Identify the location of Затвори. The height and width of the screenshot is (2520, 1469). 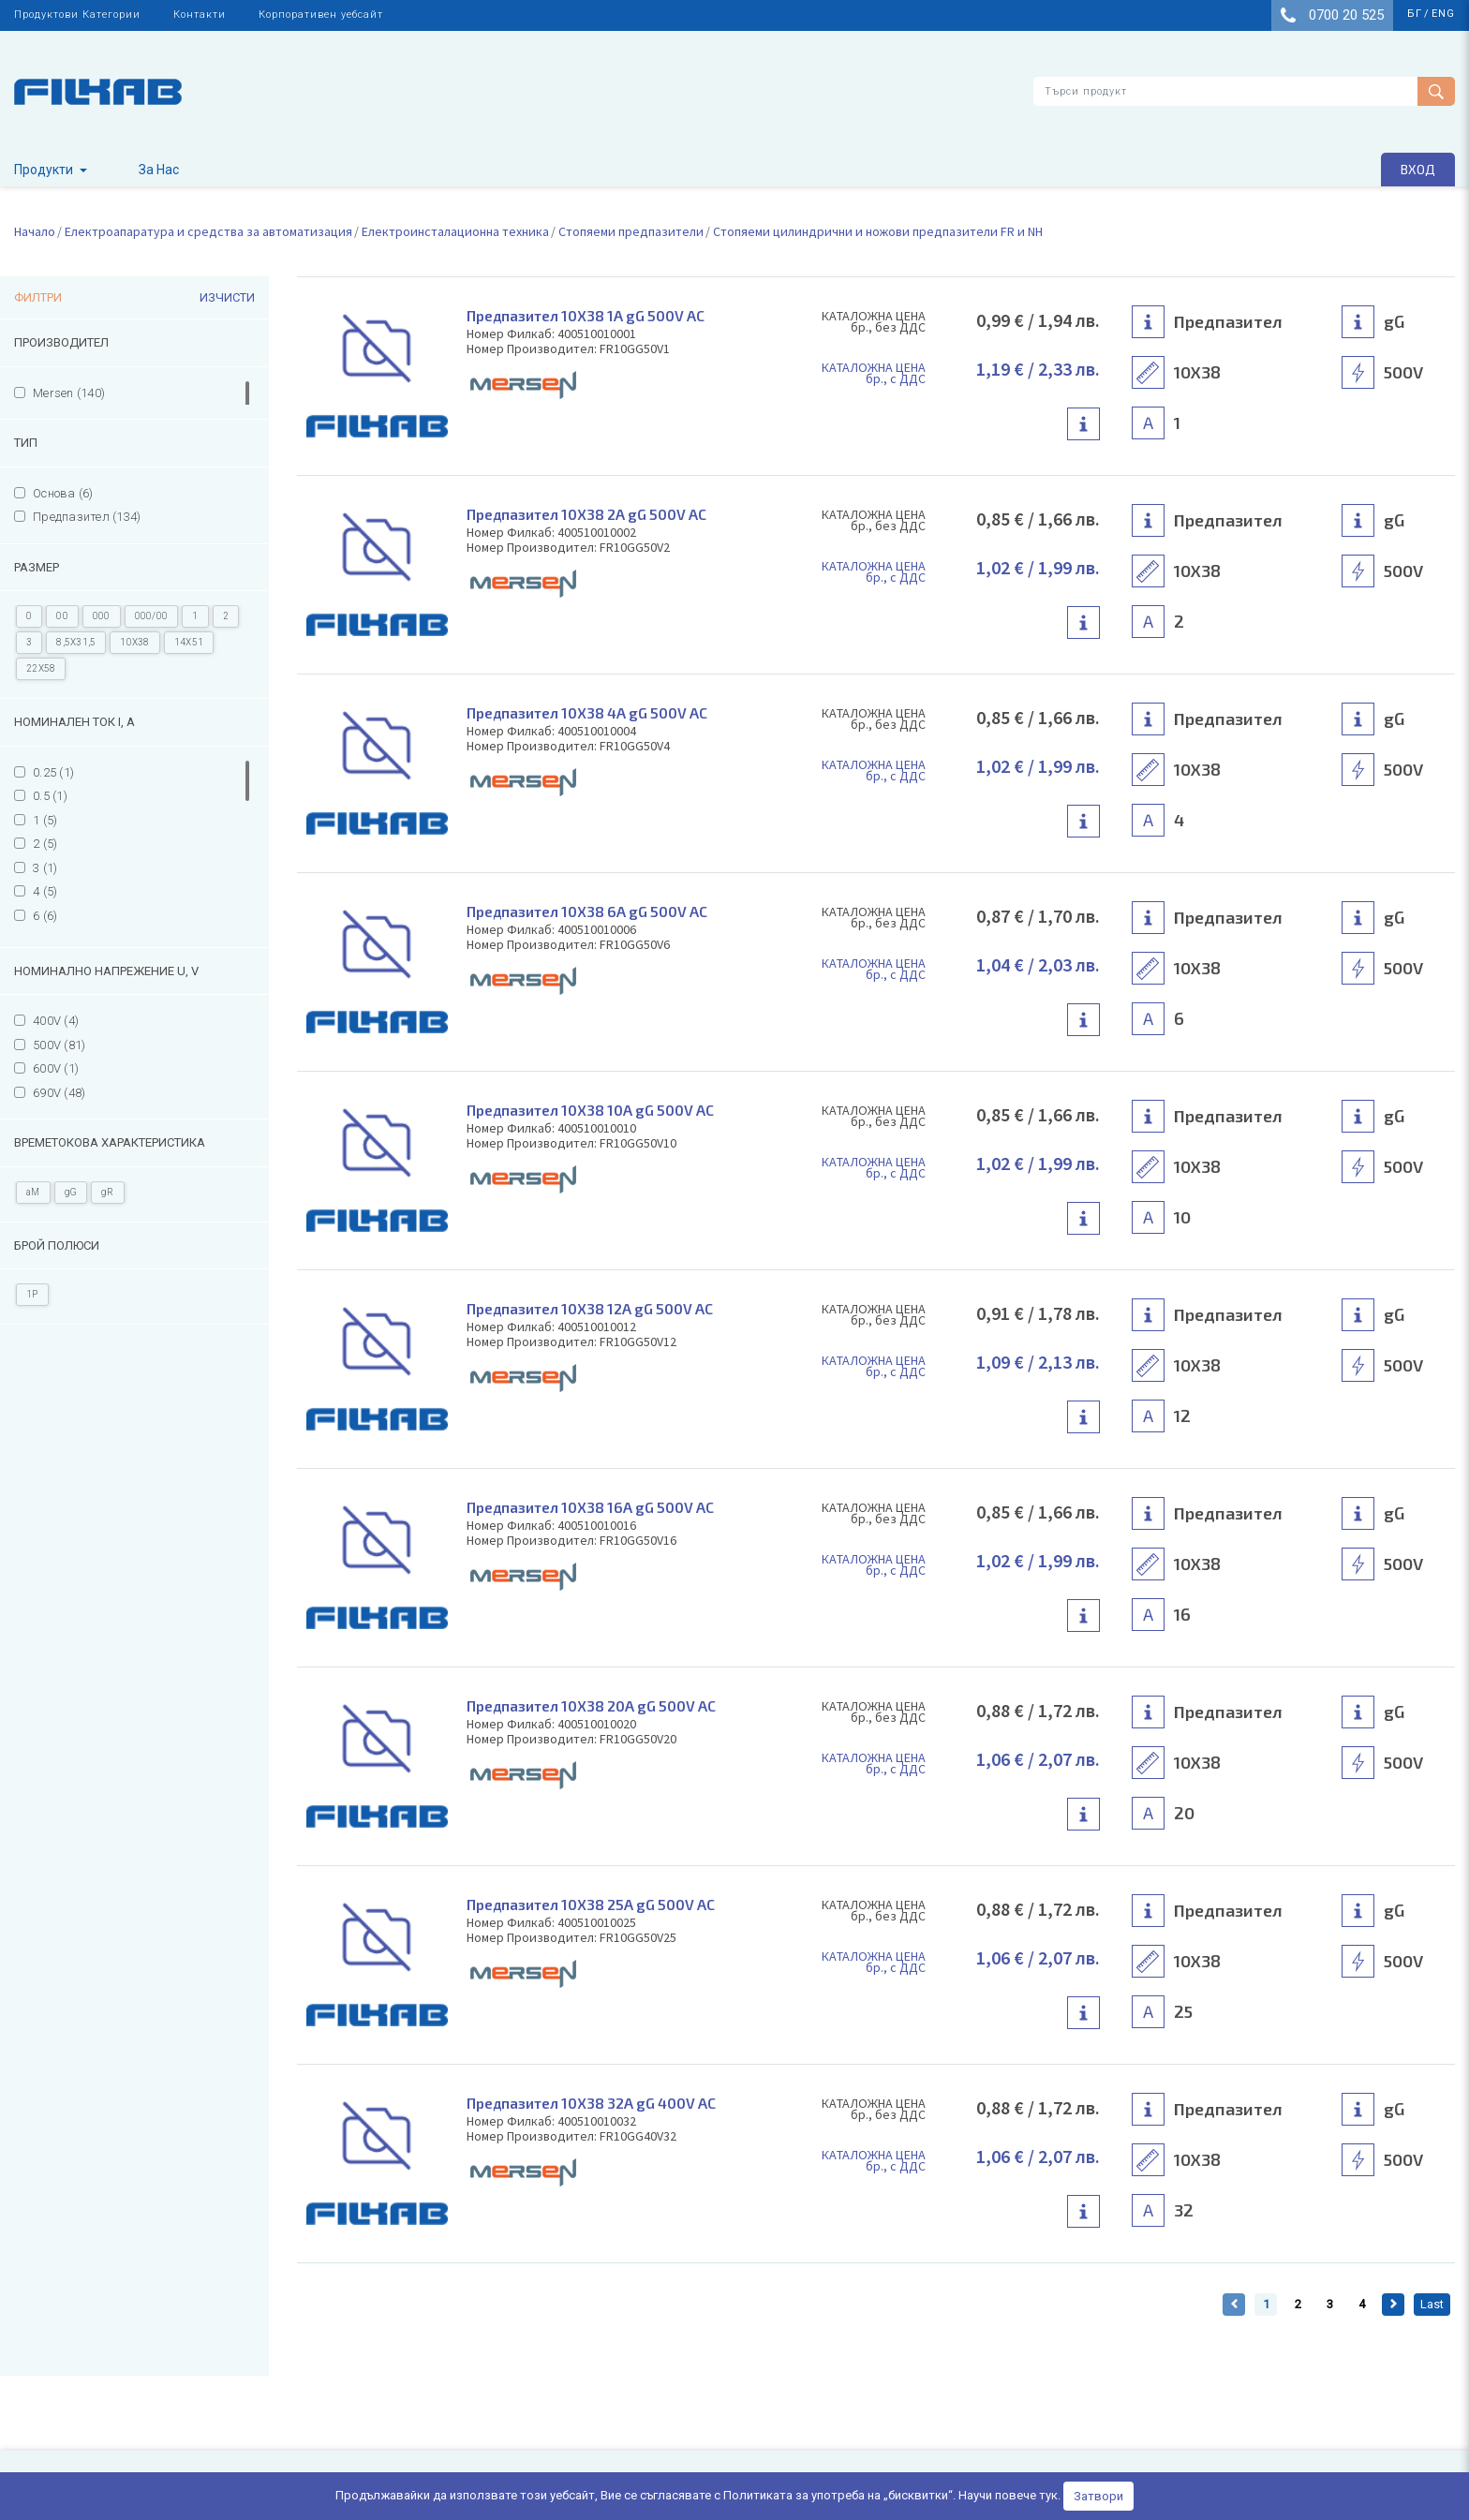
(1098, 2496).